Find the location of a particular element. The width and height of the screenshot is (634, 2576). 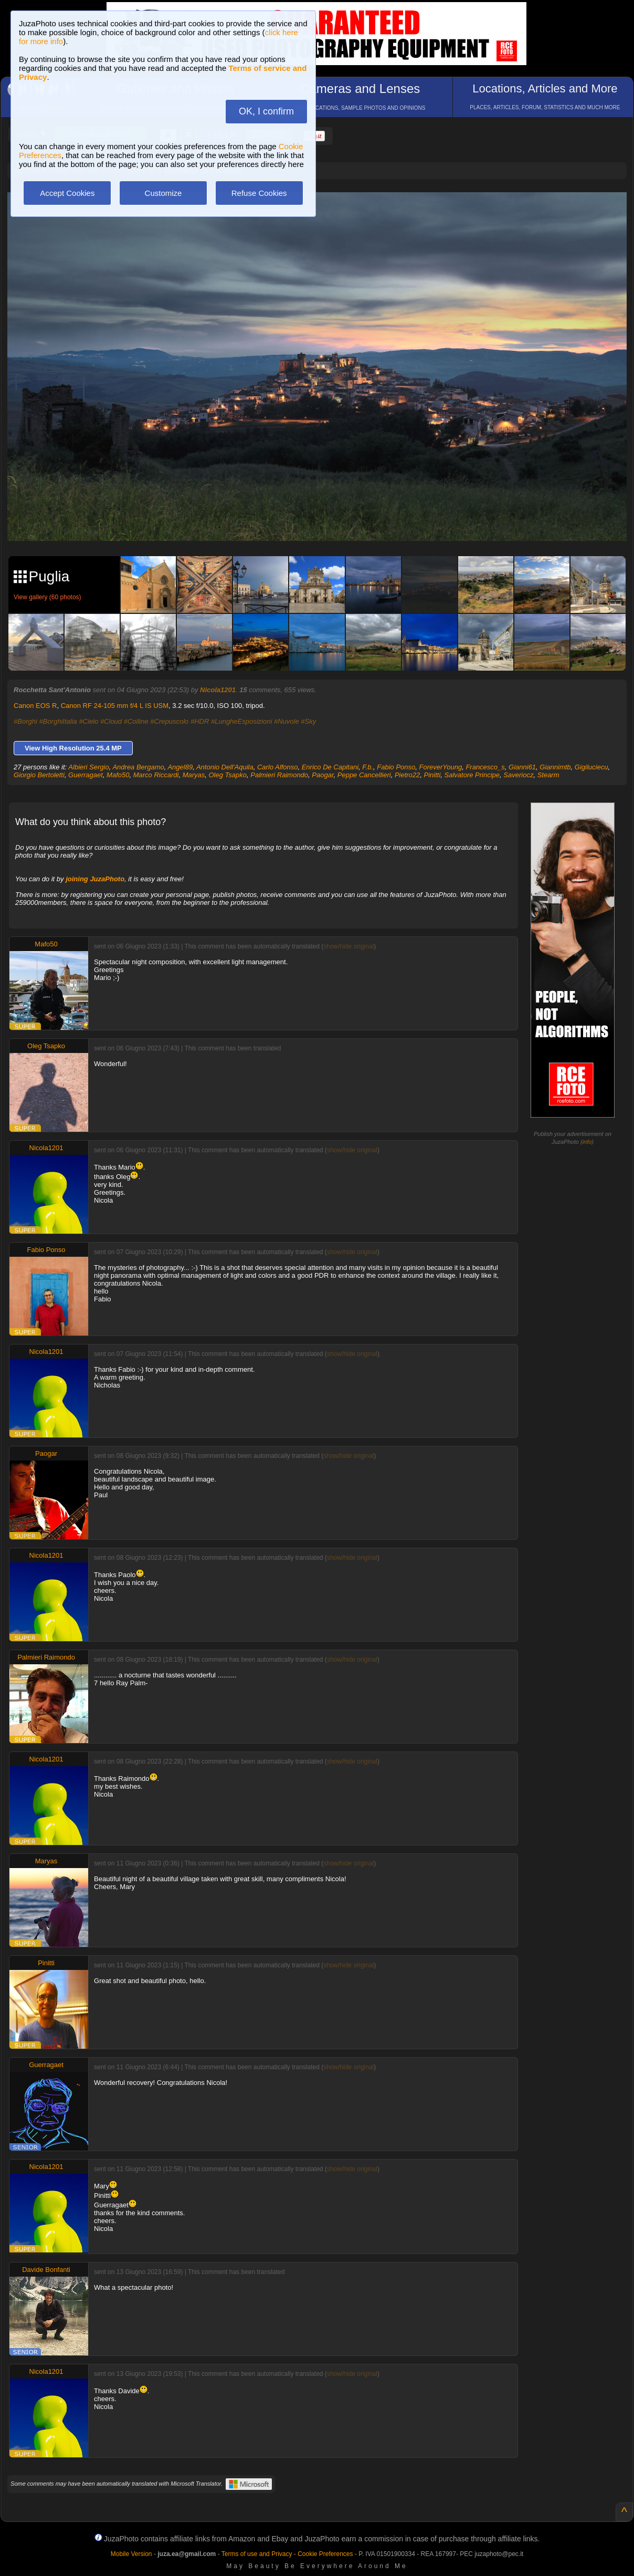

Andrea Bergamo is located at coordinates (138, 767).